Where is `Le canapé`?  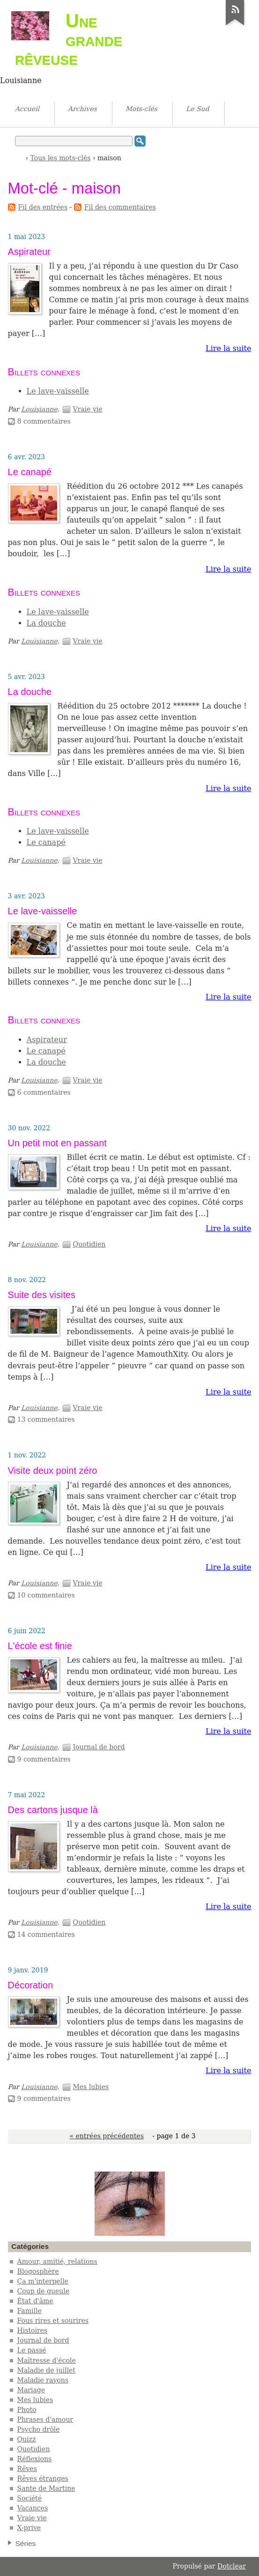
Le canapé is located at coordinates (30, 472).